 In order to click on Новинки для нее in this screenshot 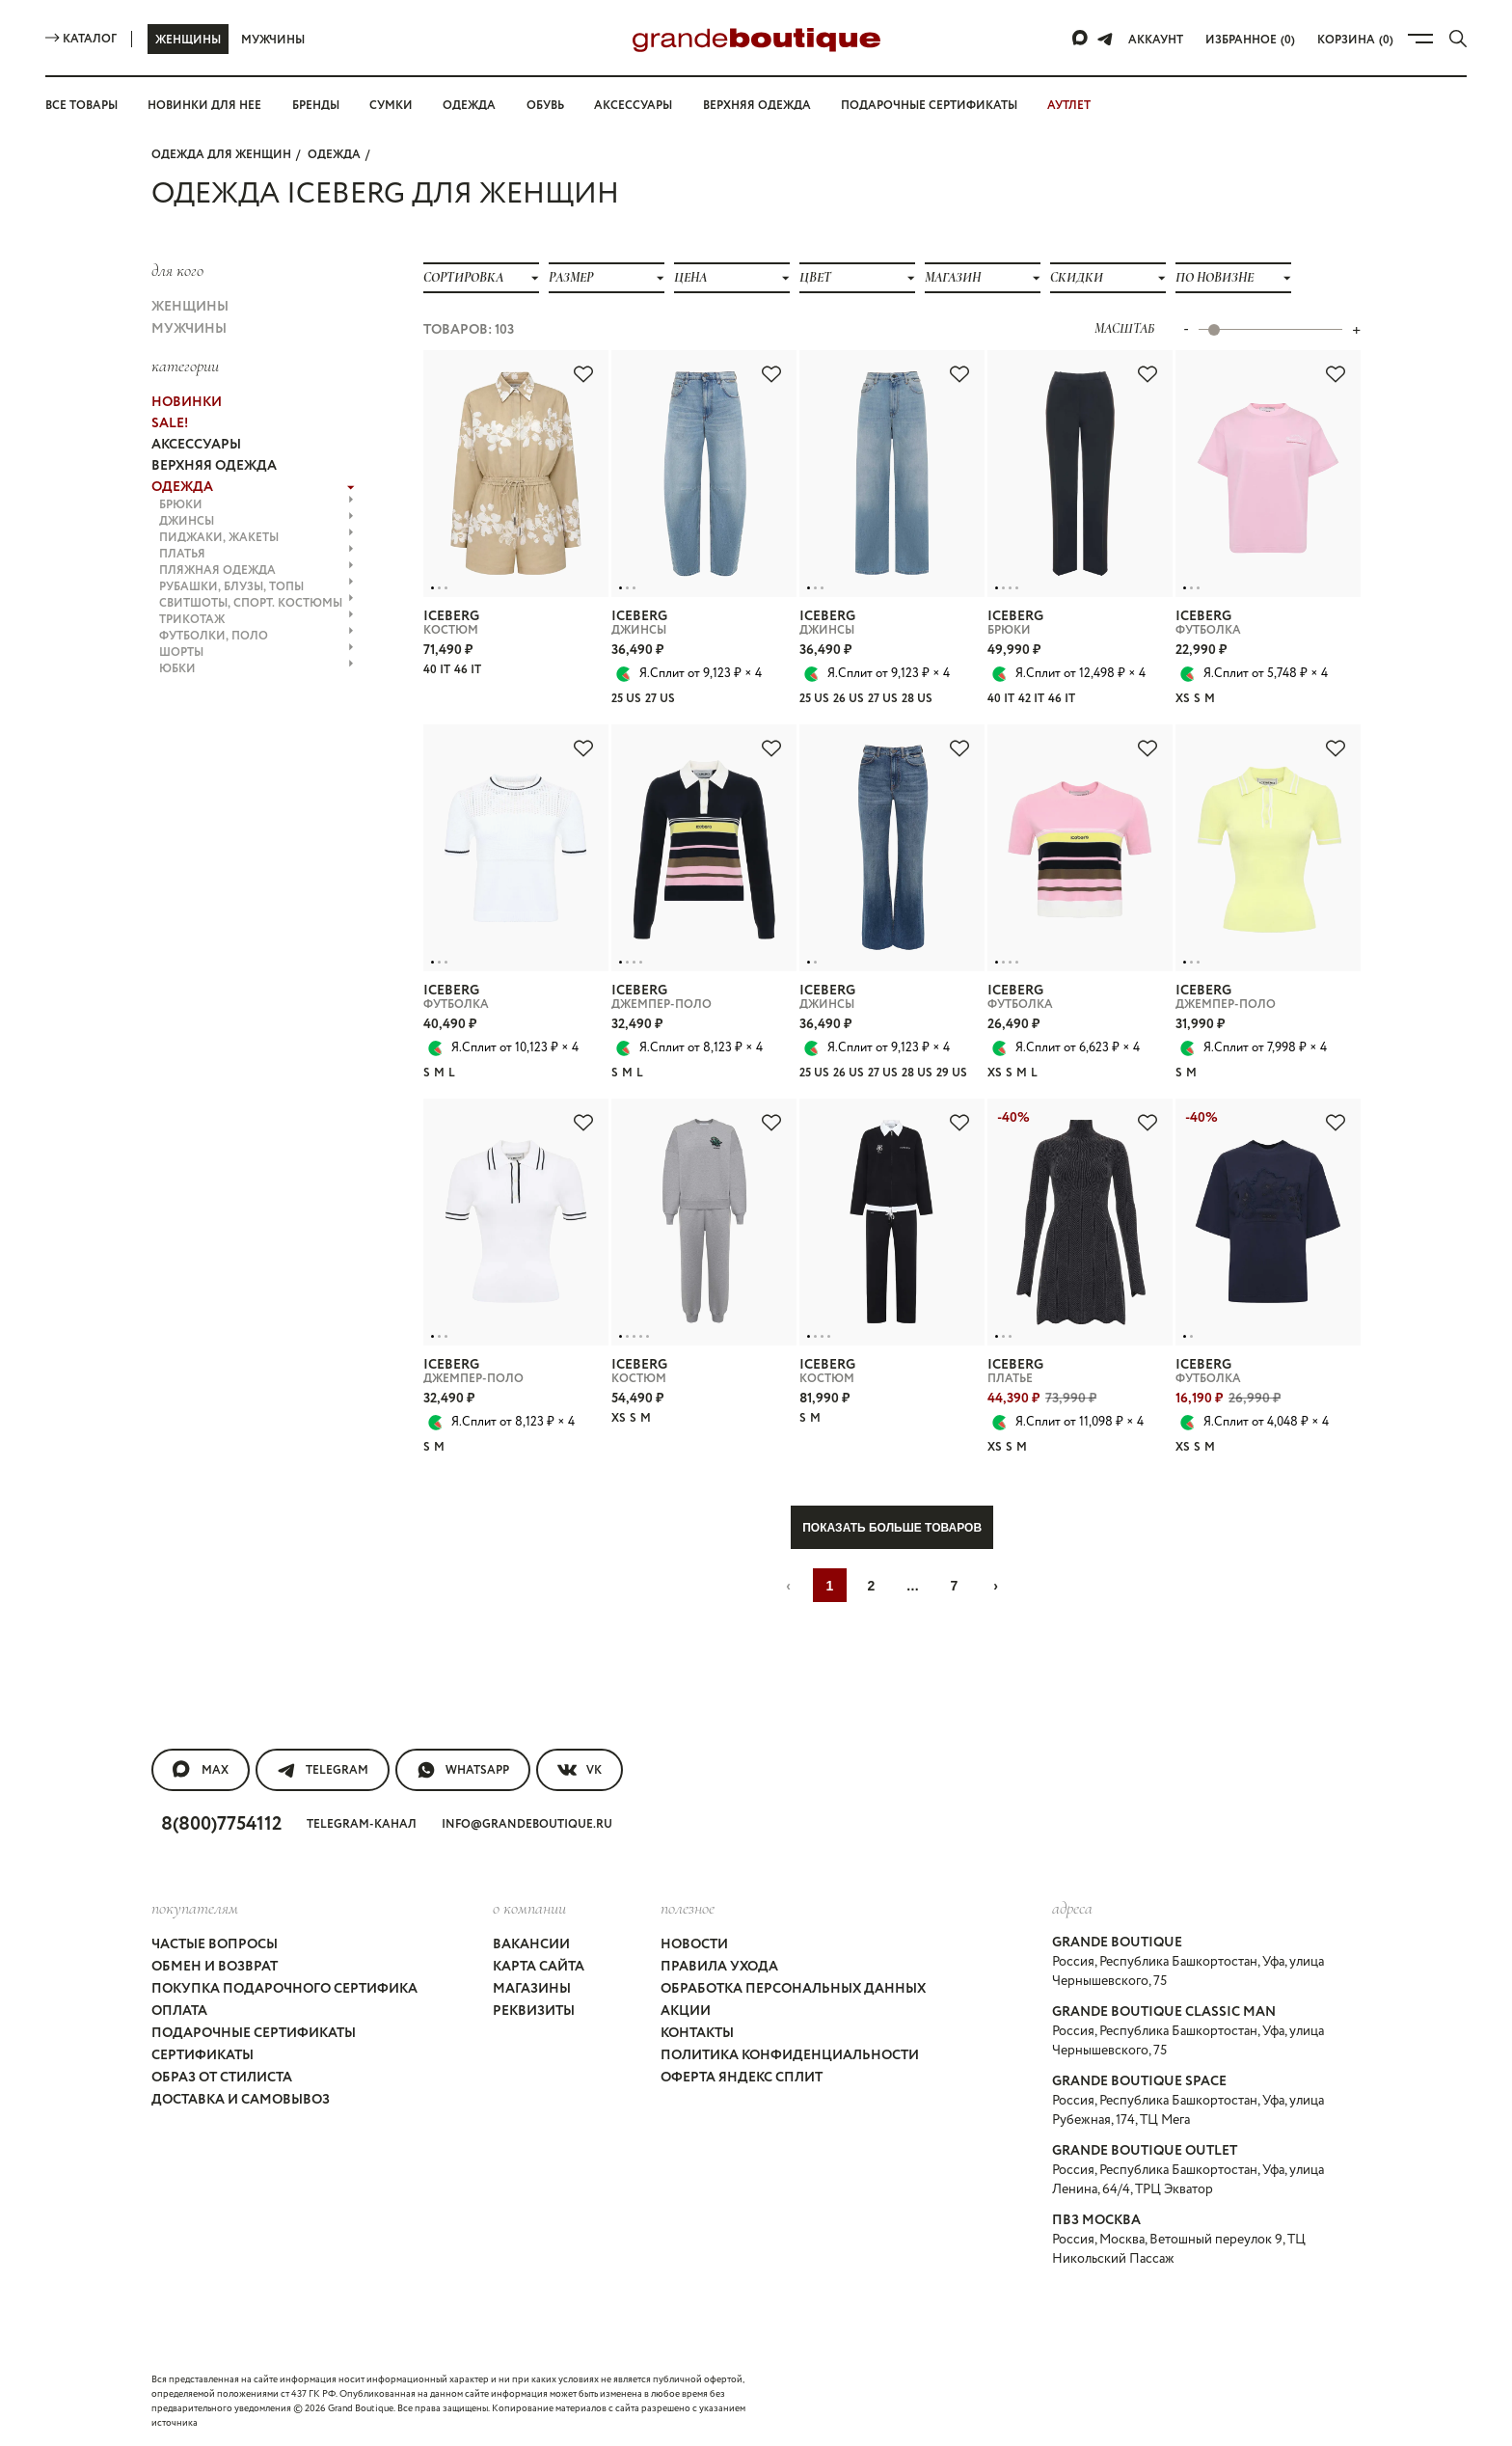, I will do `click(204, 105)`.